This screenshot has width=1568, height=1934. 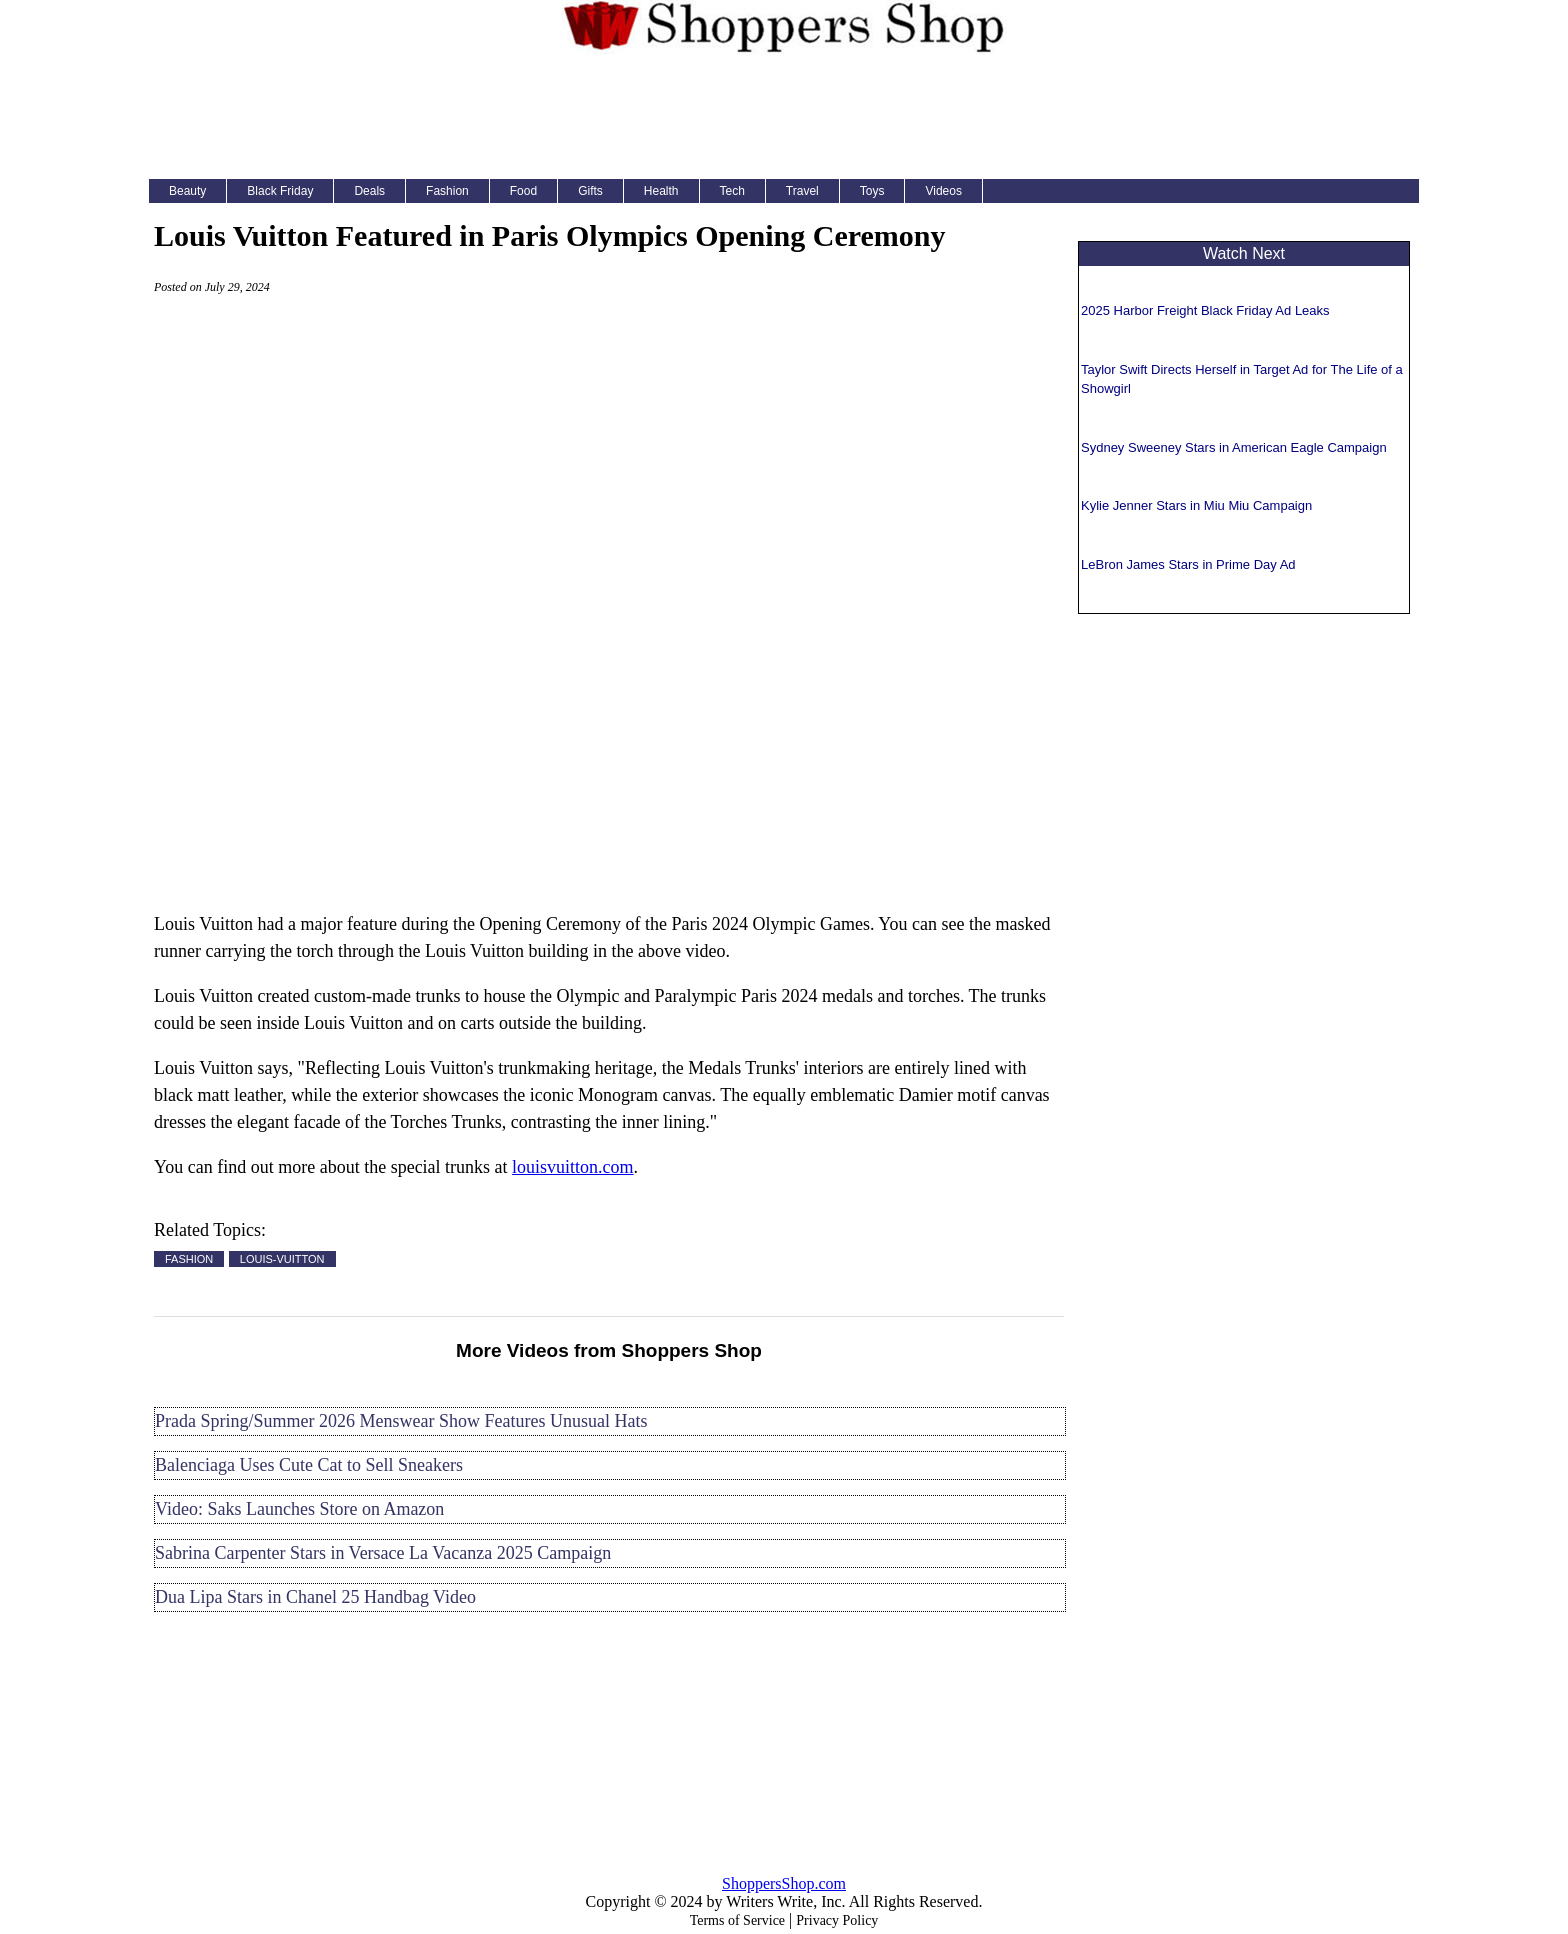 What do you see at coordinates (309, 1465) in the screenshot?
I see `Balenciaga Uses Cute Cat to Sell Sneakers` at bounding box center [309, 1465].